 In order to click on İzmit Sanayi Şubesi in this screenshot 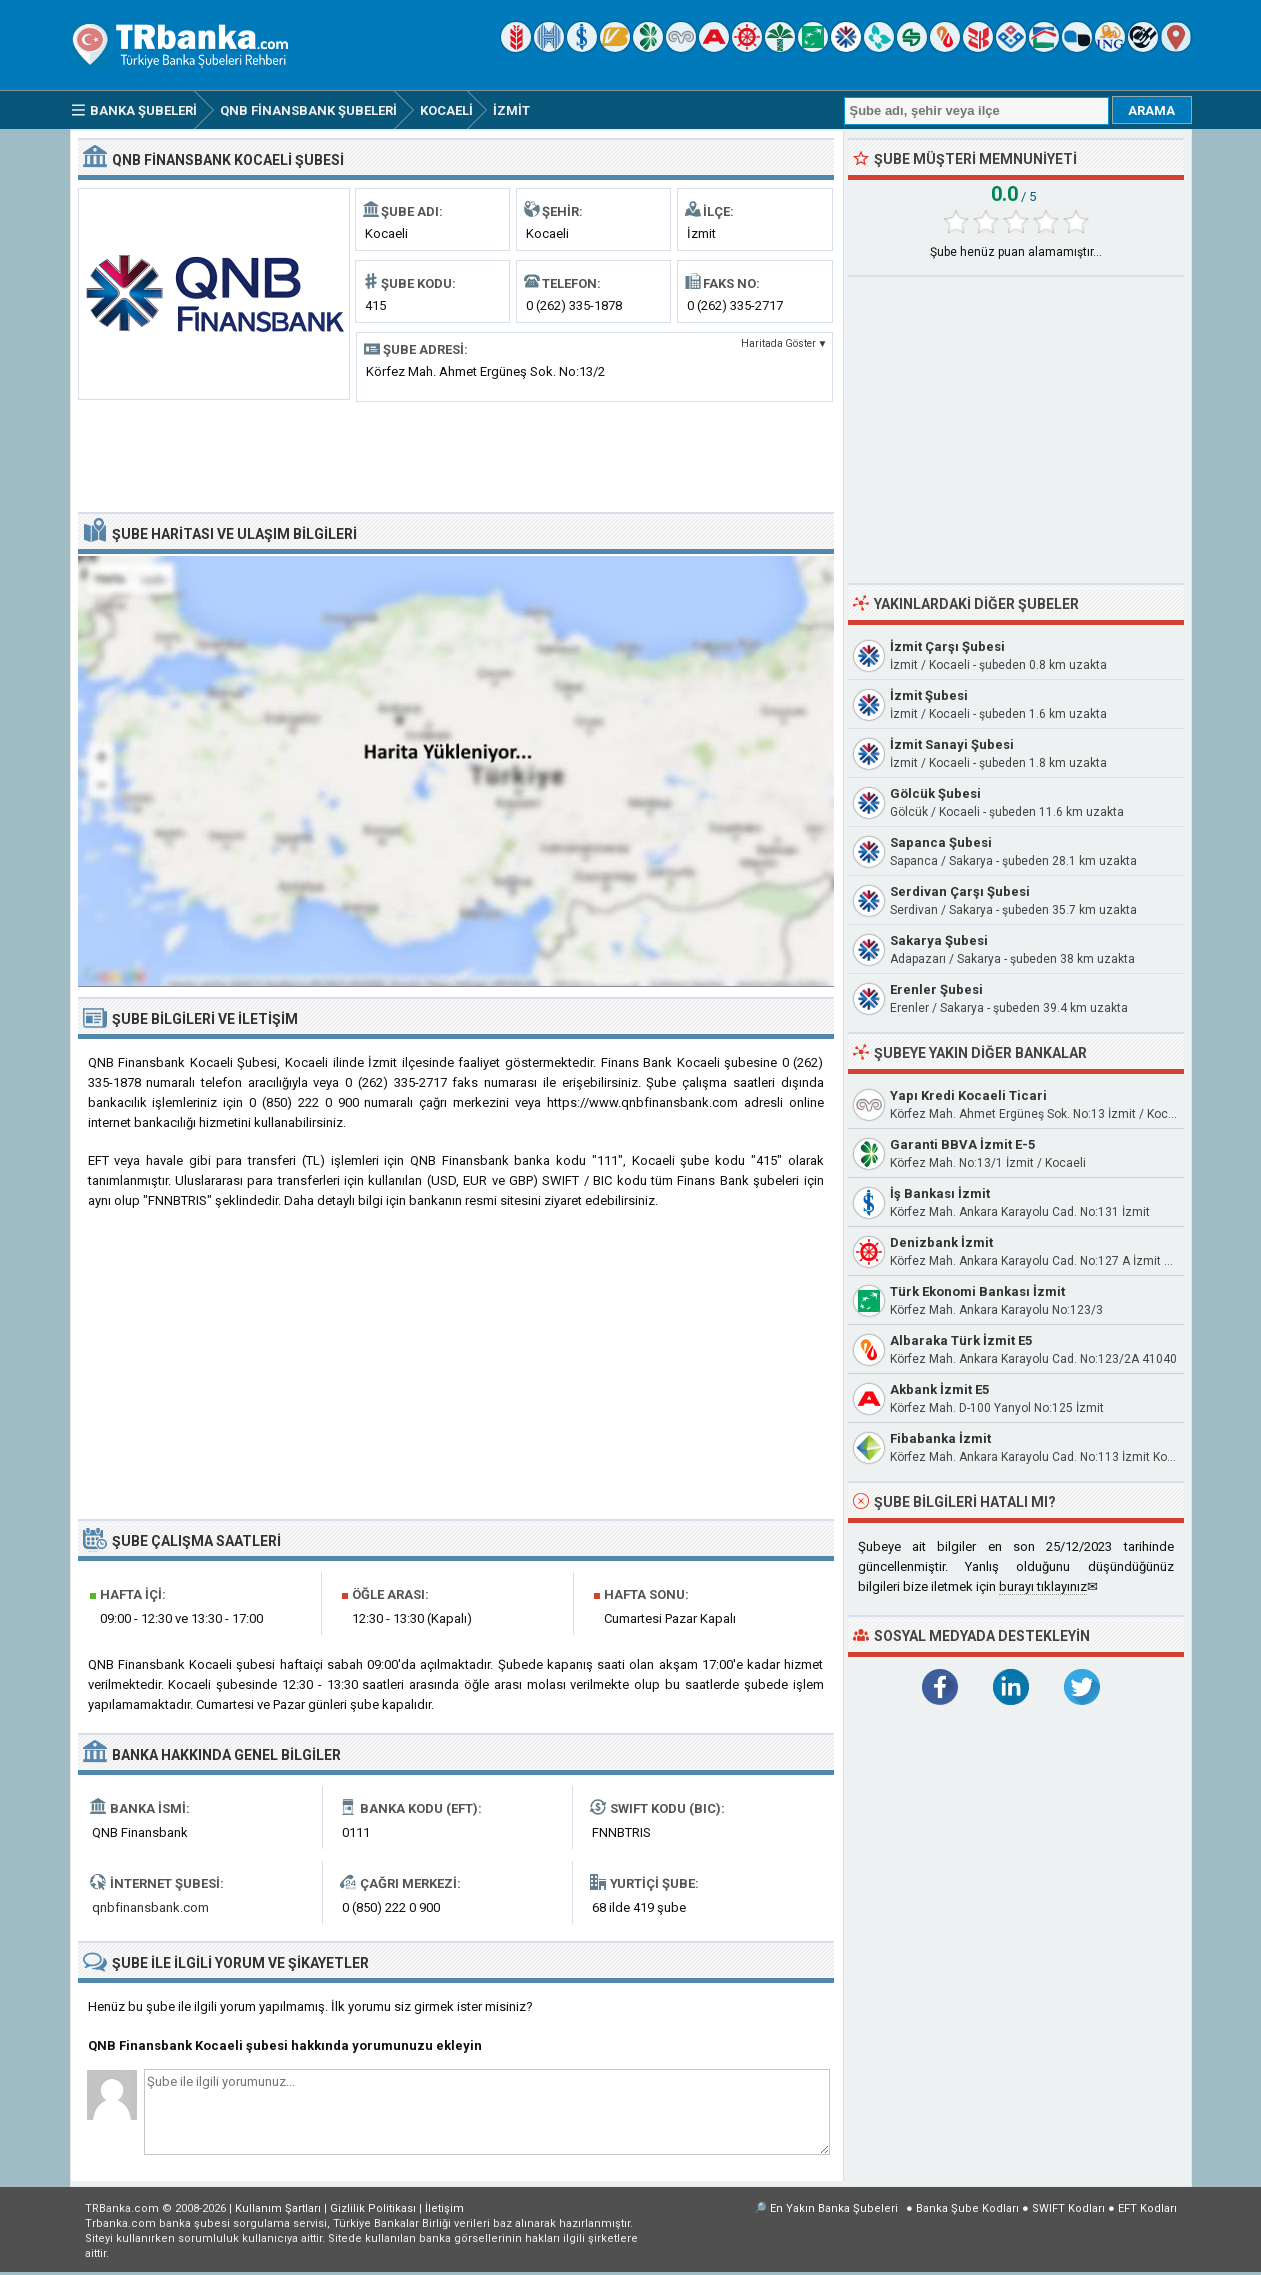, I will do `click(952, 744)`.